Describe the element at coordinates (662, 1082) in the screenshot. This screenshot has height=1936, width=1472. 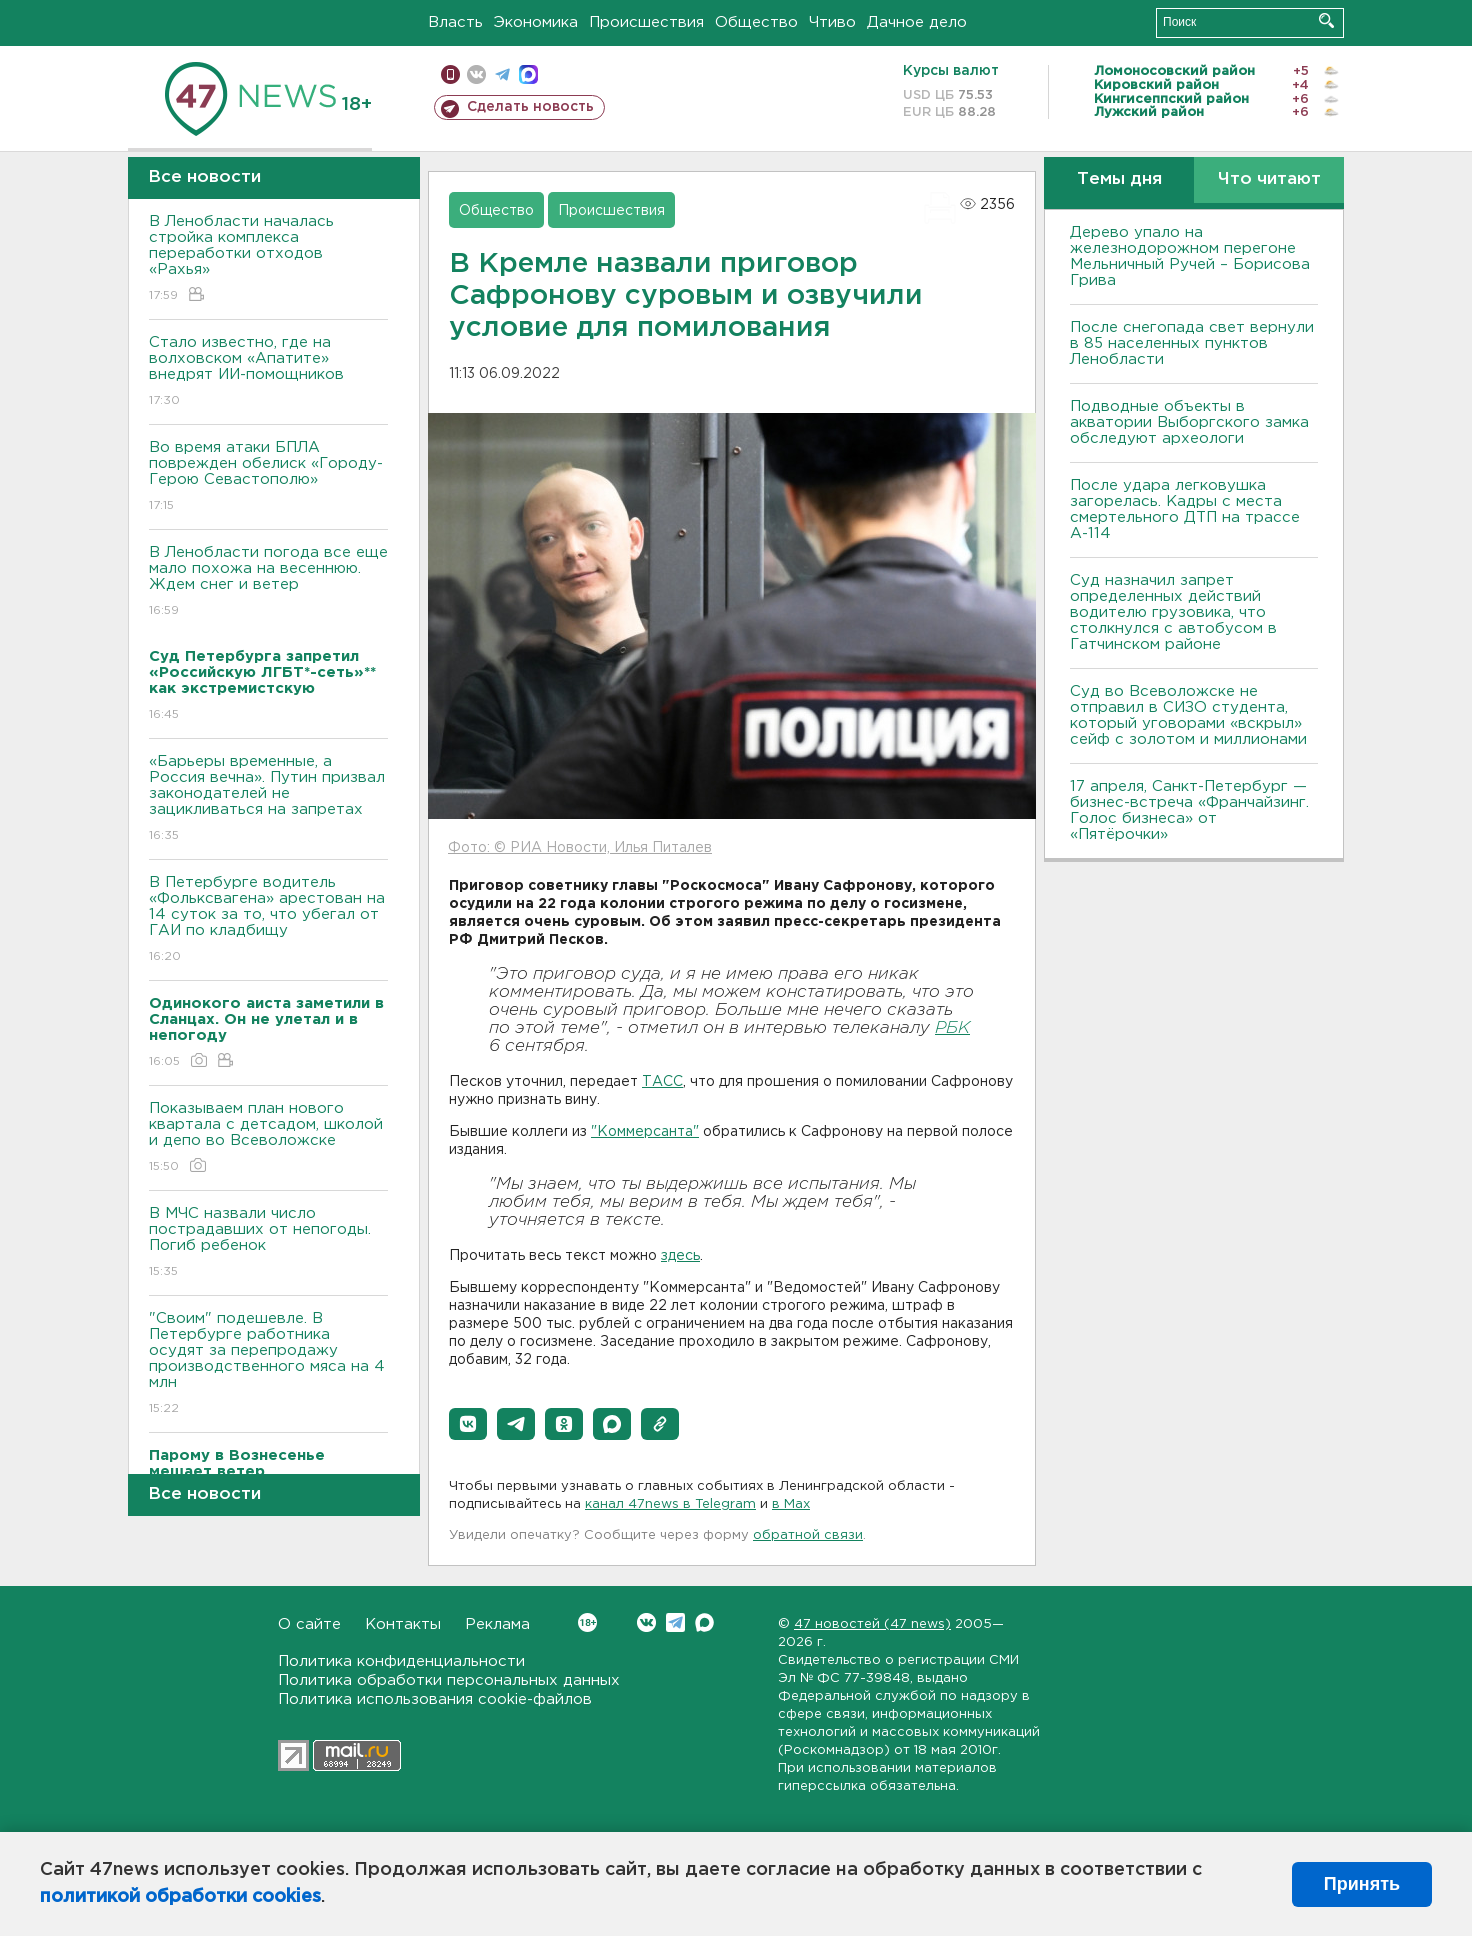
I see `ТАСС` at that location.